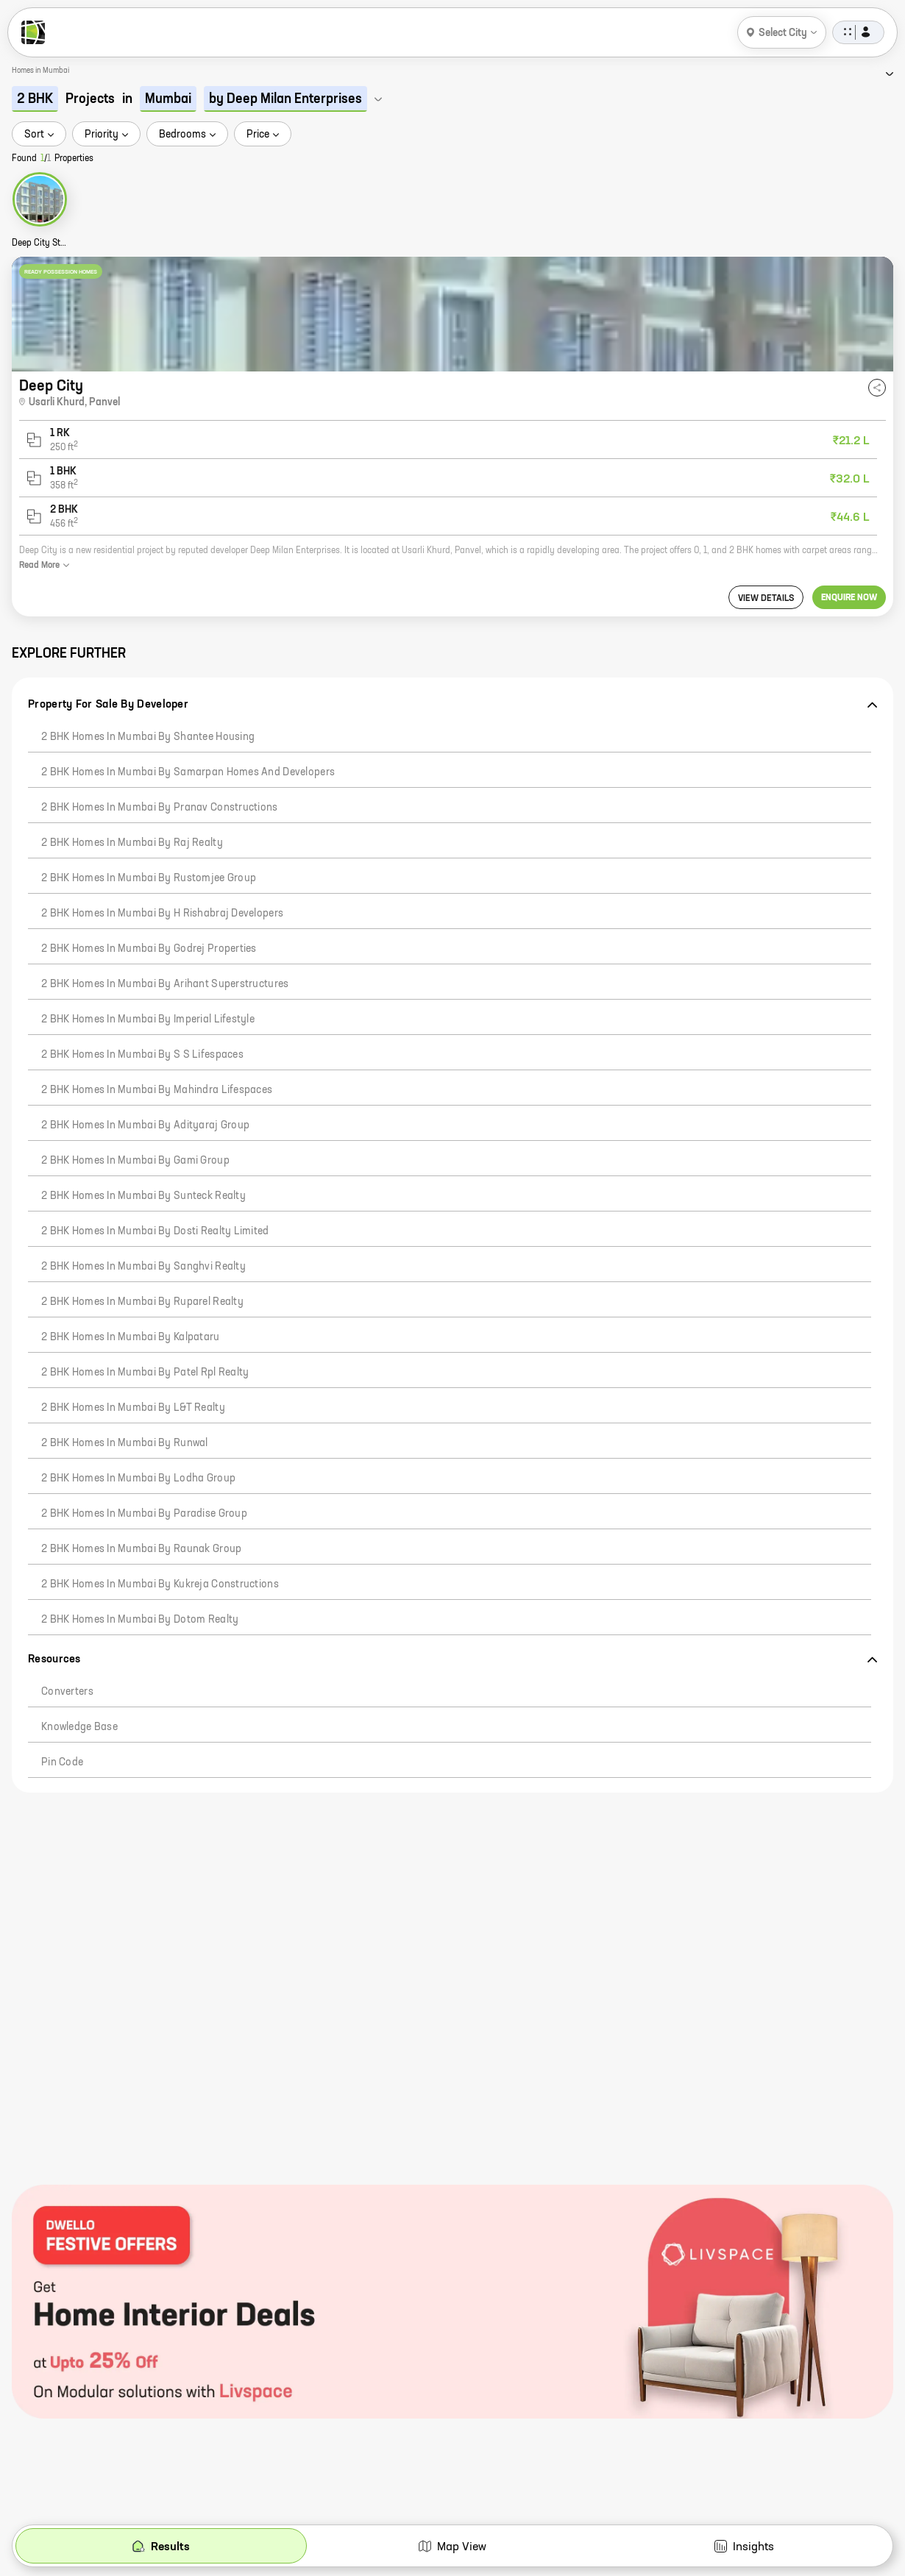  I want to click on Pin code, so click(62, 1762).